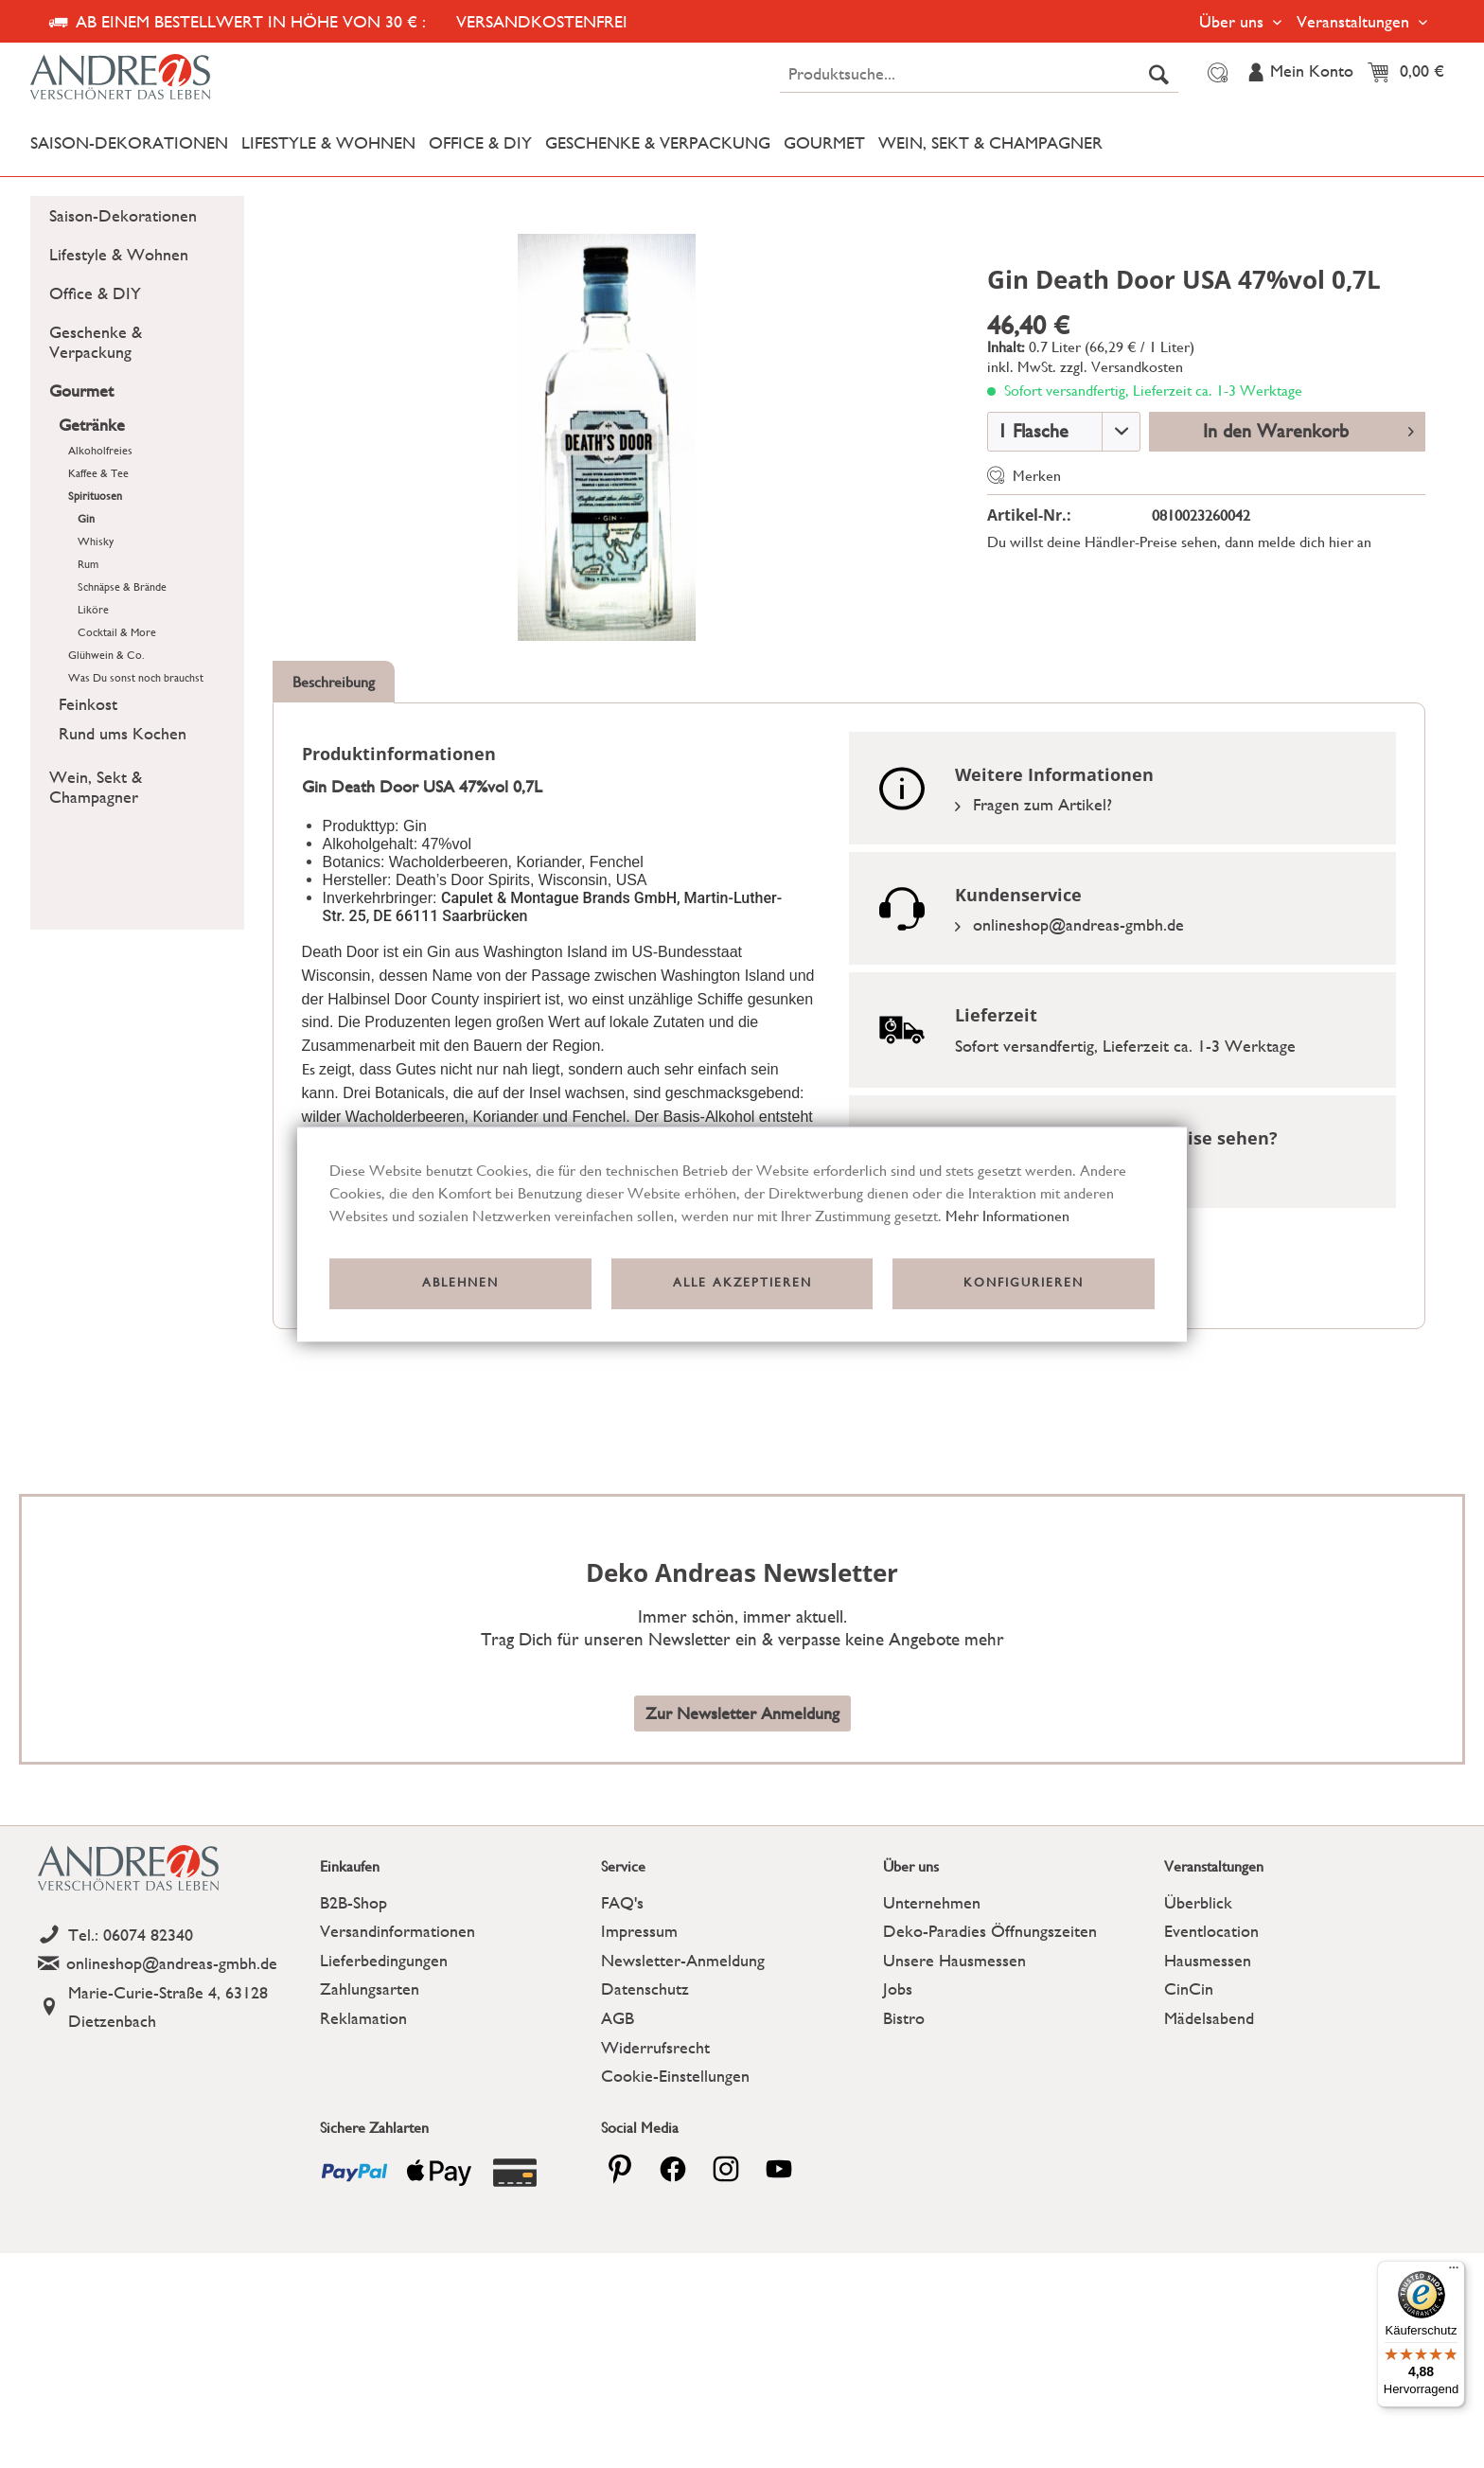  What do you see at coordinates (174, 1964) in the screenshot?
I see `[Email]` at bounding box center [174, 1964].